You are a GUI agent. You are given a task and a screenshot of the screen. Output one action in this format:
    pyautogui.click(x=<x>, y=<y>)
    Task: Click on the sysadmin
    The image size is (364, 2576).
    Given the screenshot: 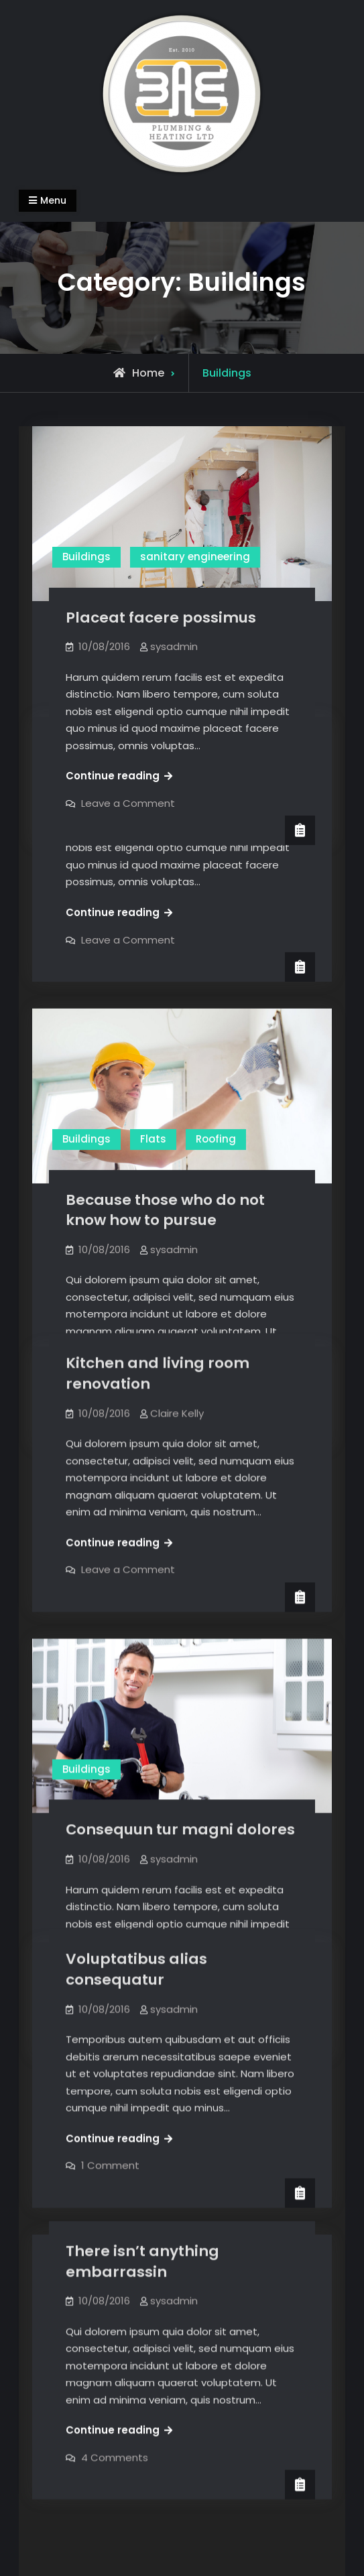 What is the action you would take?
    pyautogui.click(x=174, y=646)
    